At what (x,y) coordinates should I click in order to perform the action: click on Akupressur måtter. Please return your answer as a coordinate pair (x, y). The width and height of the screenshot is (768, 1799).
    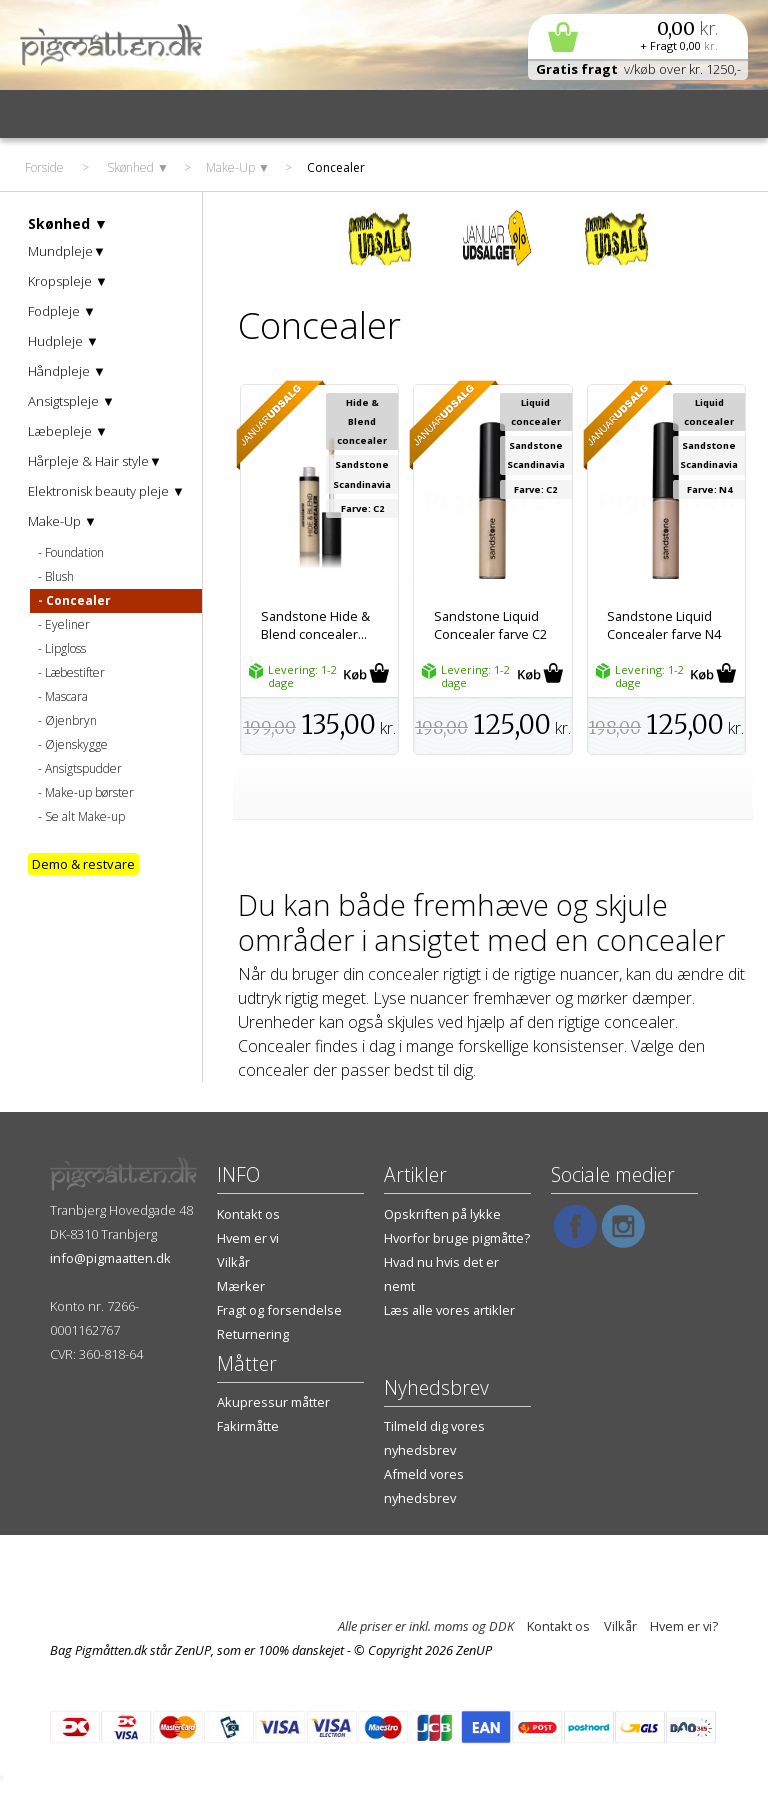
    Looking at the image, I should click on (273, 1402).